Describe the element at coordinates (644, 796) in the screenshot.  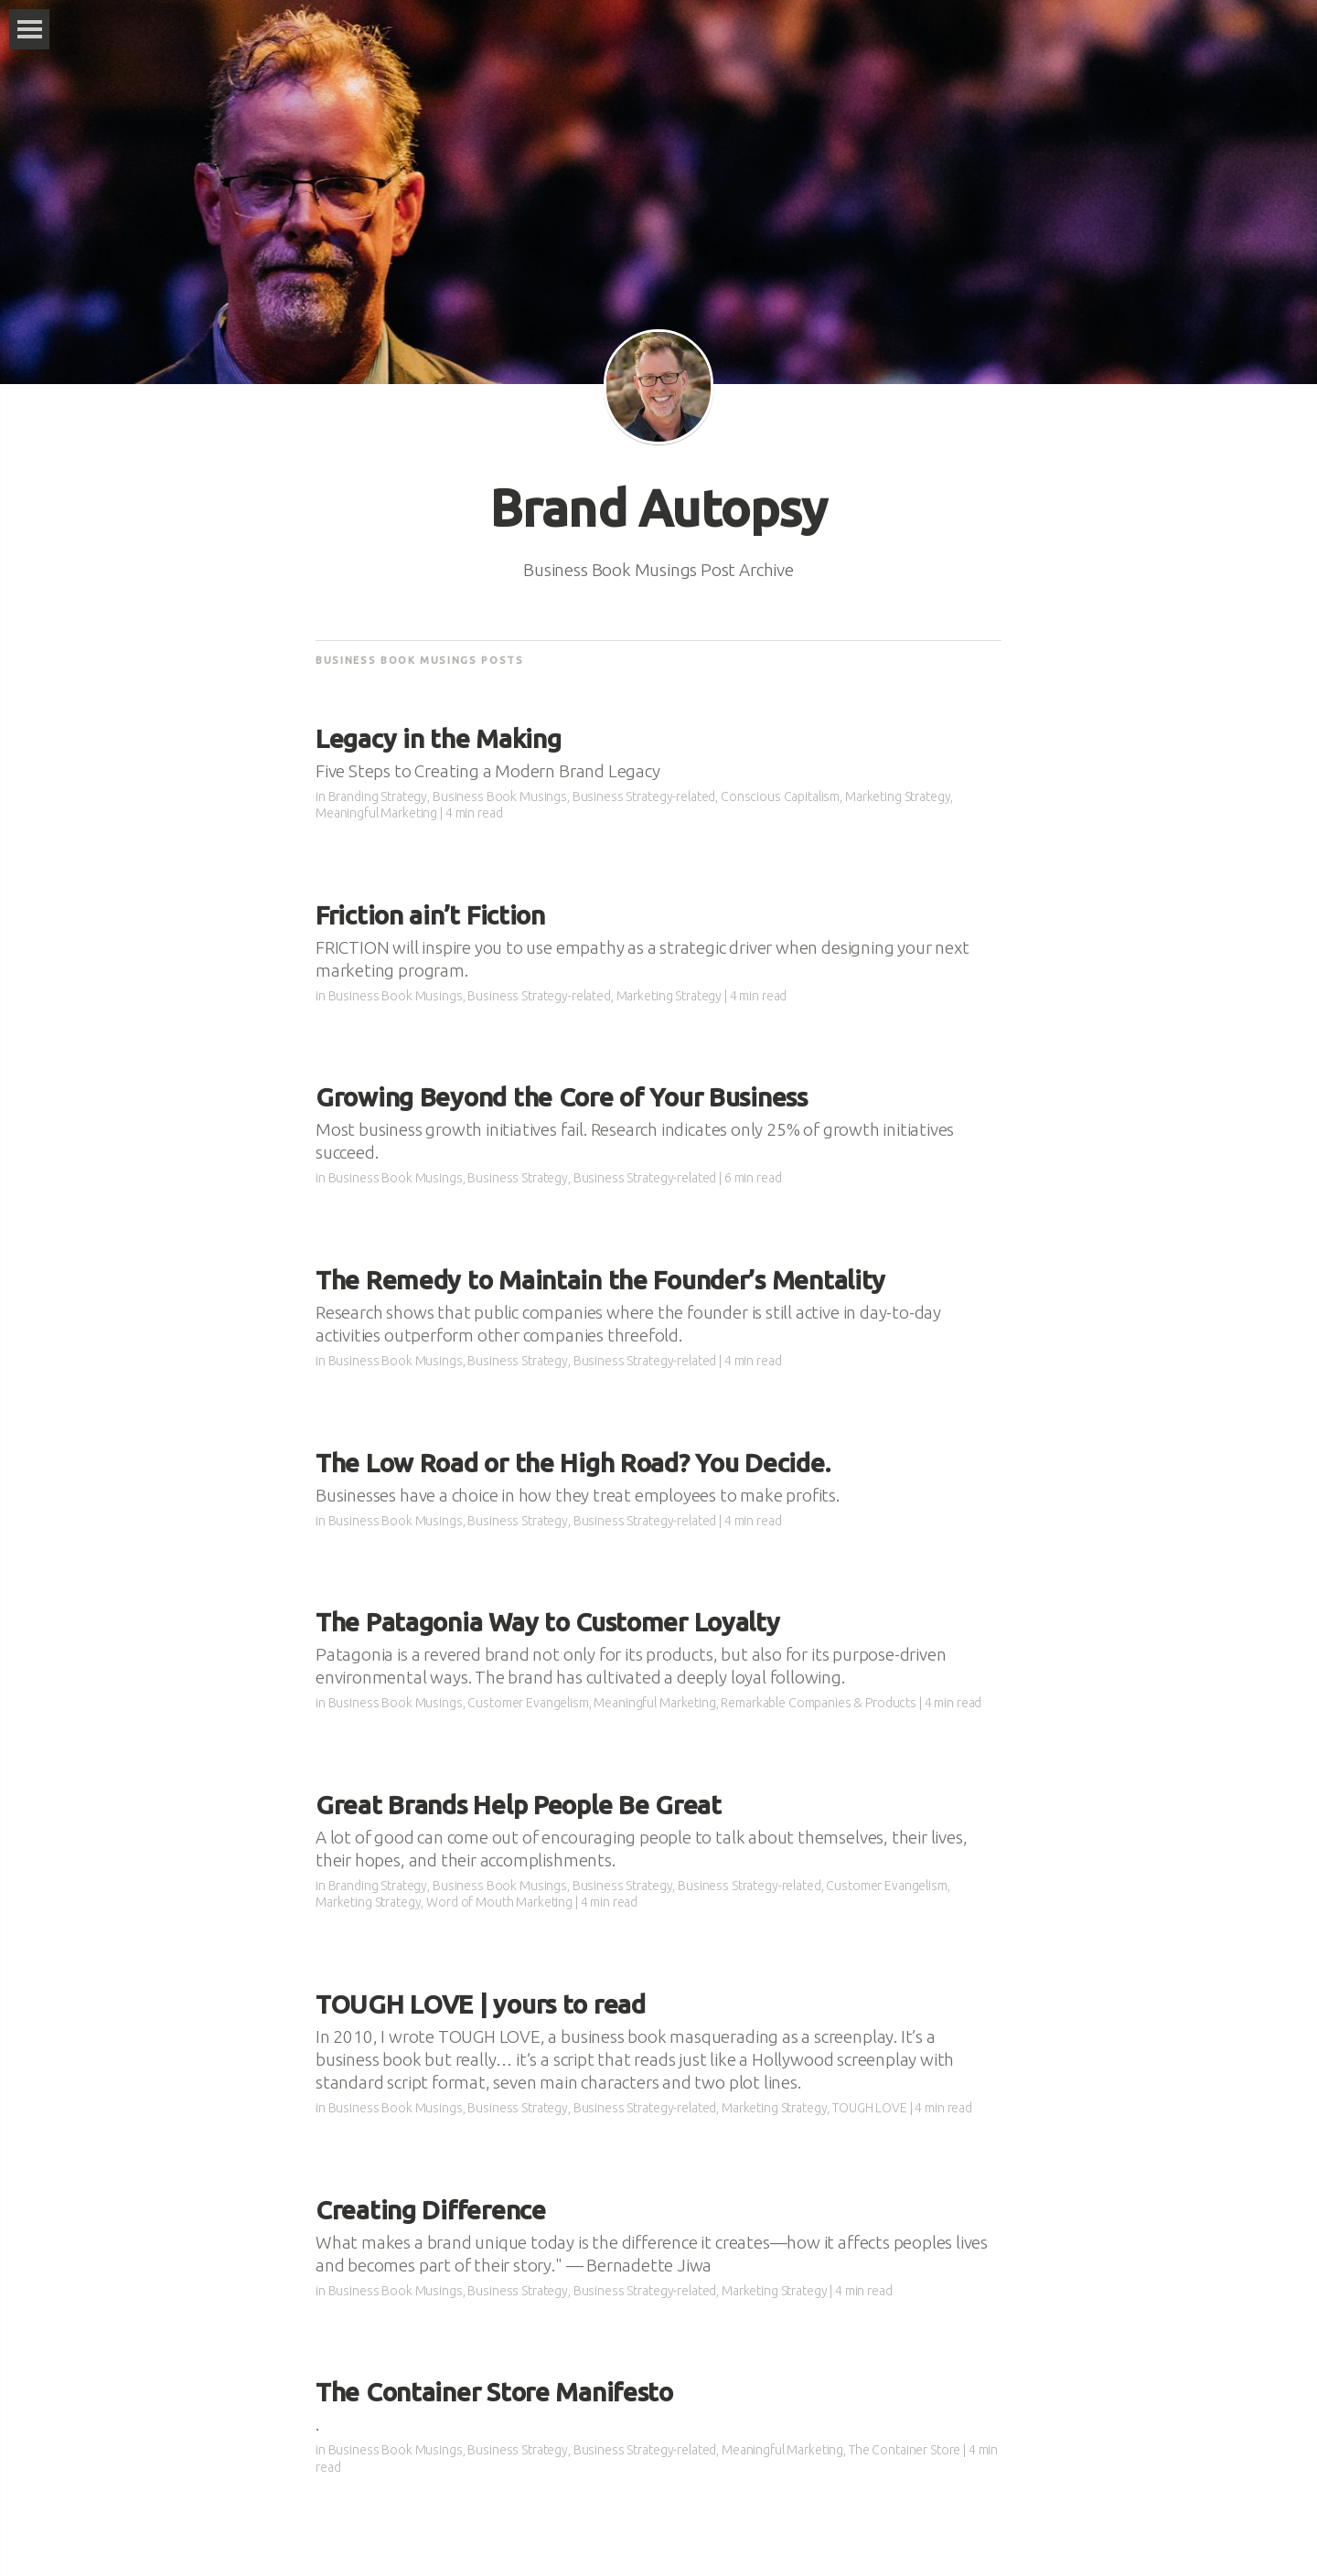
I see `Business Strategy-related` at that location.